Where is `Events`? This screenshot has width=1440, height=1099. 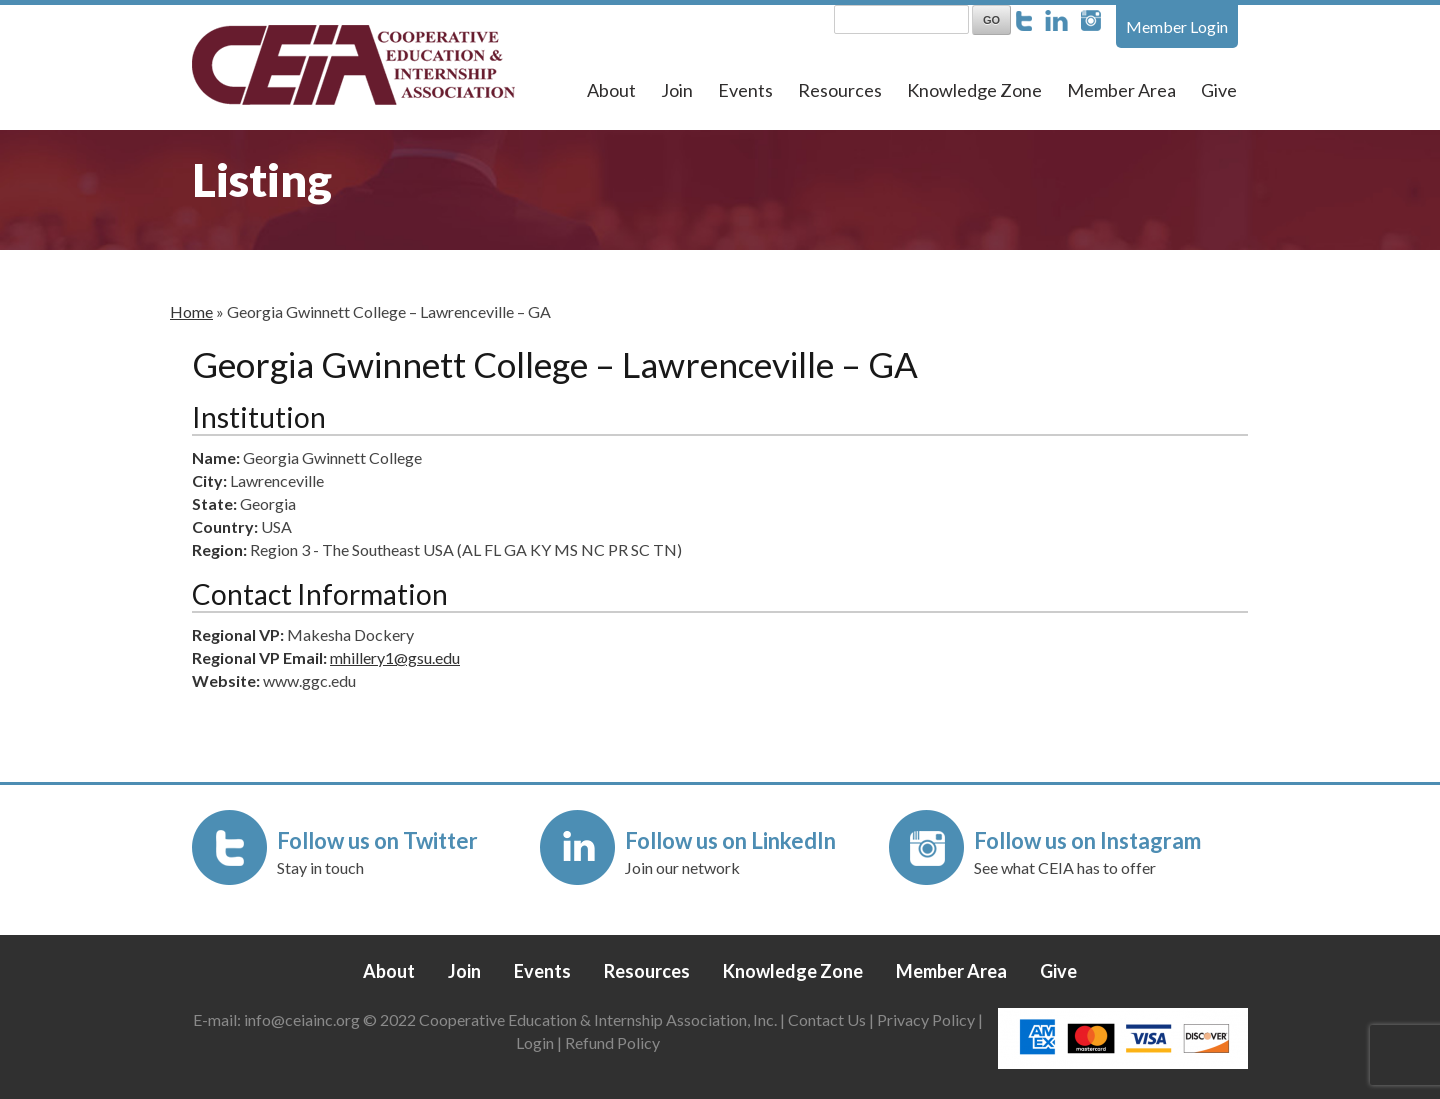
Events is located at coordinates (745, 90).